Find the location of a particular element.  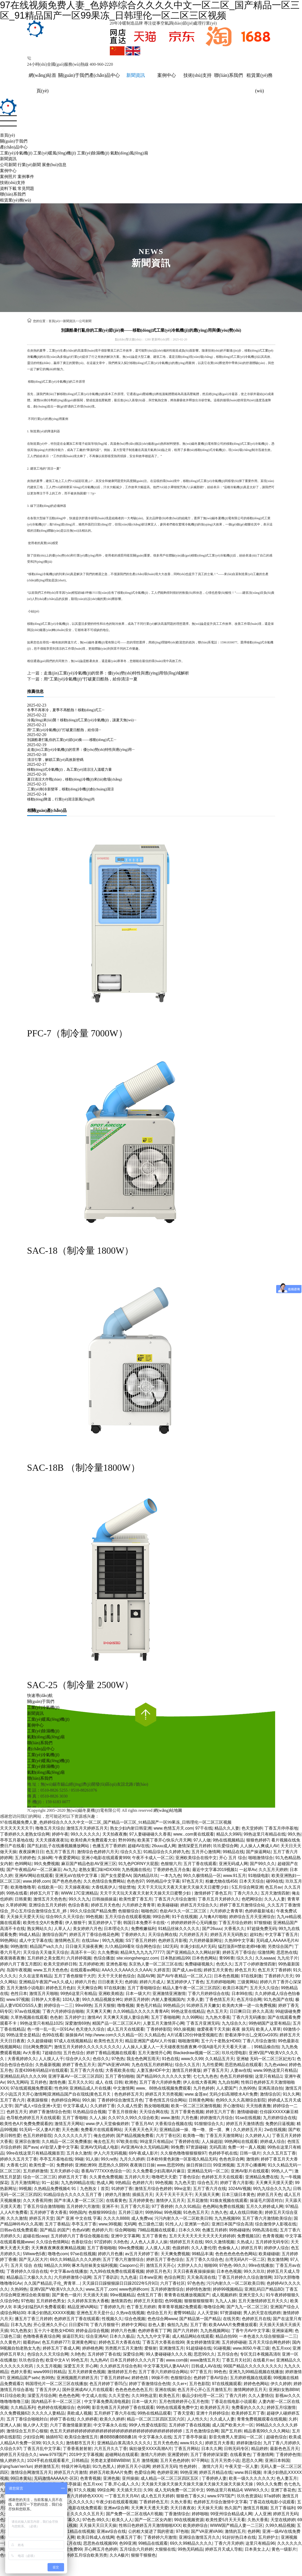

免费稚嫩福利 is located at coordinates (143, 1928).